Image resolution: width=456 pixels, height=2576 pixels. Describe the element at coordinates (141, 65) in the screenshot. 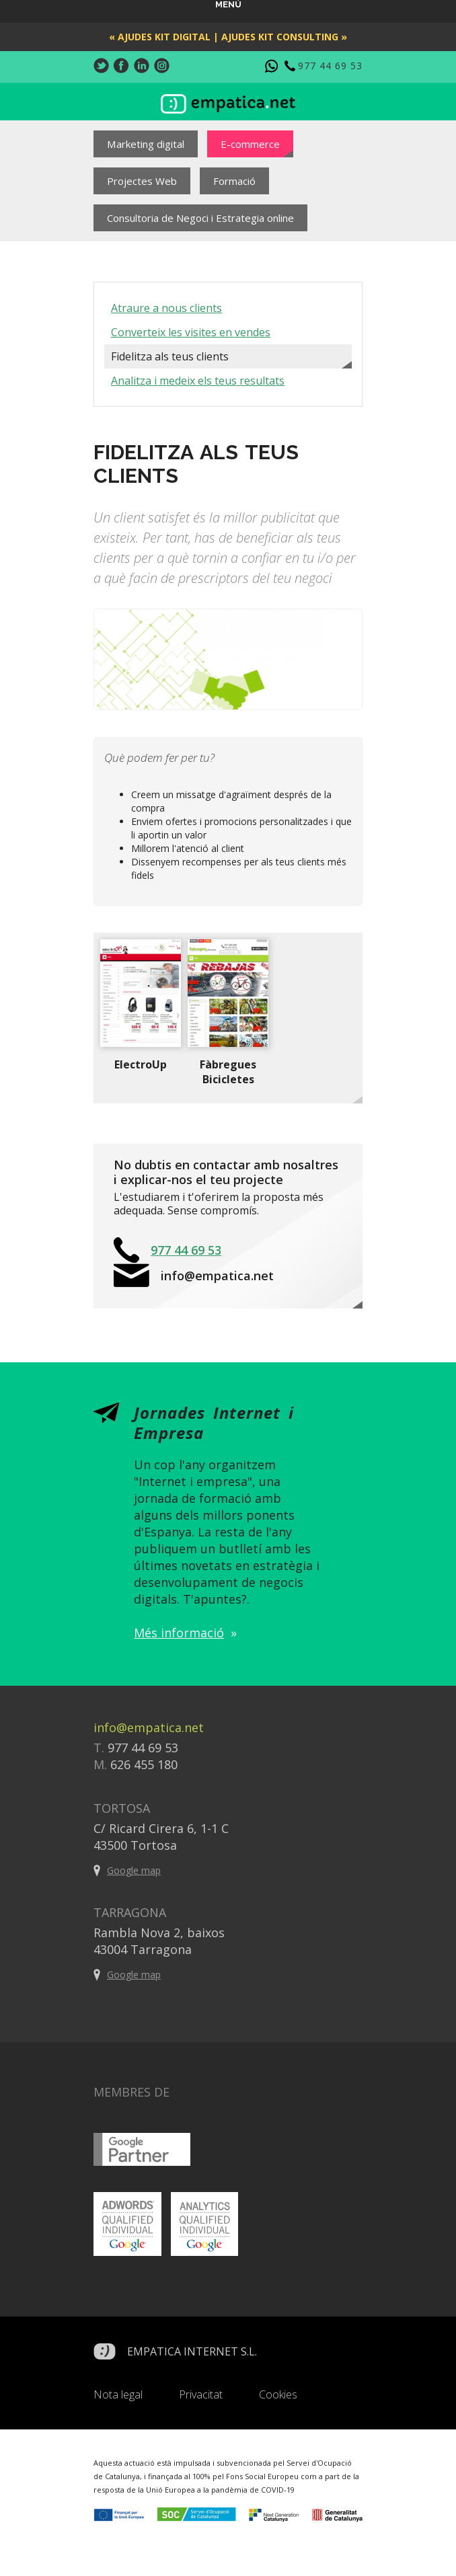

I see `LinkedIn` at that location.